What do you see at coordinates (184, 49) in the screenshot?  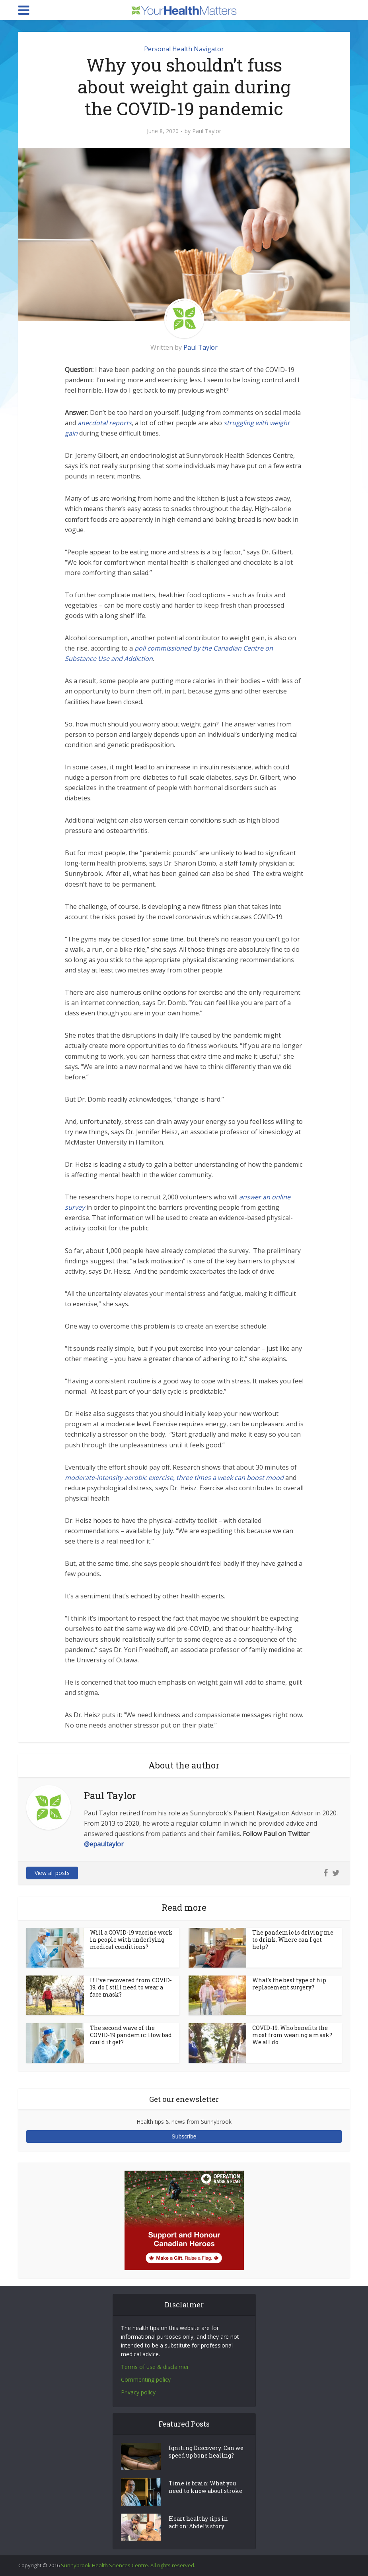 I see `Personal Health Navigator` at bounding box center [184, 49].